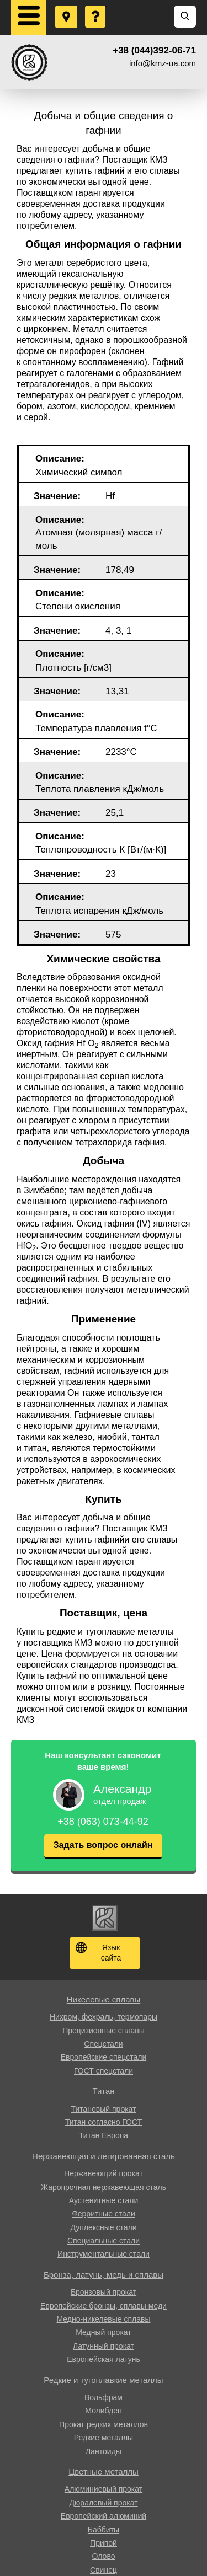 The width and height of the screenshot is (207, 2576). What do you see at coordinates (103, 2424) in the screenshot?
I see `Прокат редких металлов` at bounding box center [103, 2424].